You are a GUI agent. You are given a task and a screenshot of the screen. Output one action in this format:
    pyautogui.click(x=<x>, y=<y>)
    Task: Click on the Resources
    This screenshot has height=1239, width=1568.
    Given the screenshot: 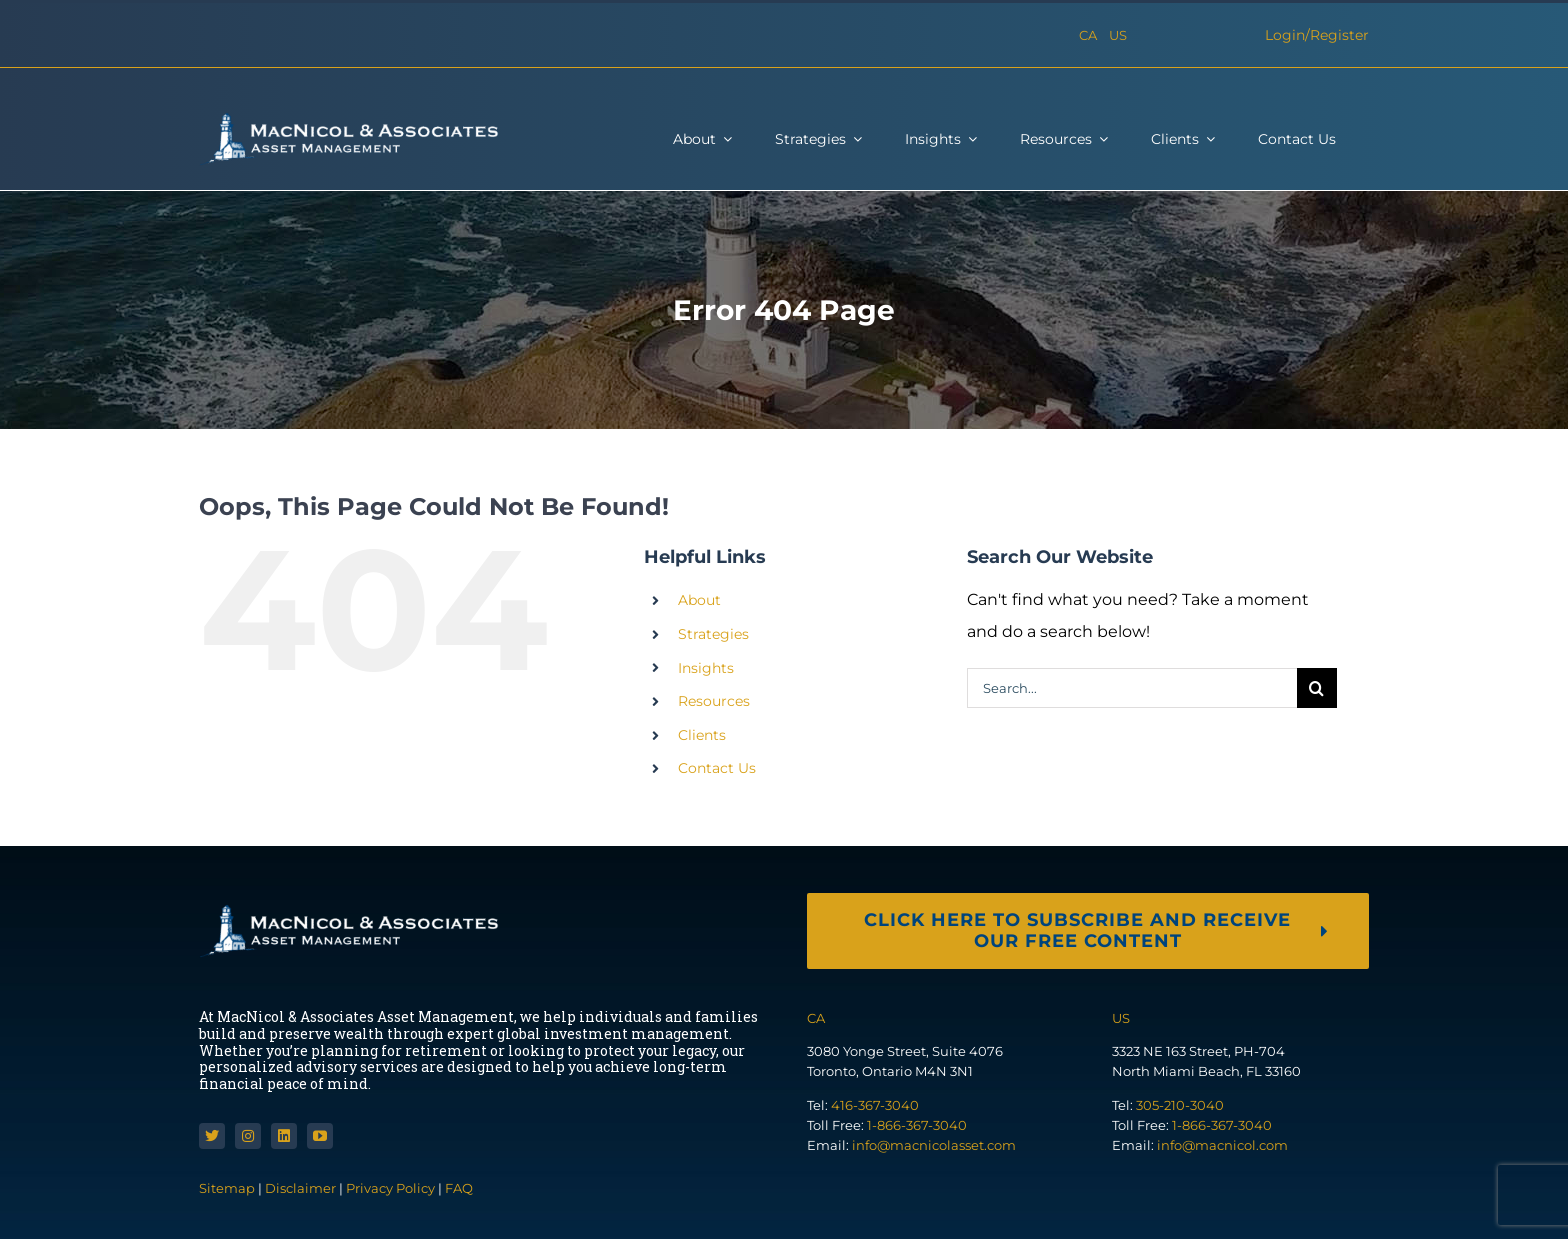 What is the action you would take?
    pyautogui.click(x=714, y=701)
    